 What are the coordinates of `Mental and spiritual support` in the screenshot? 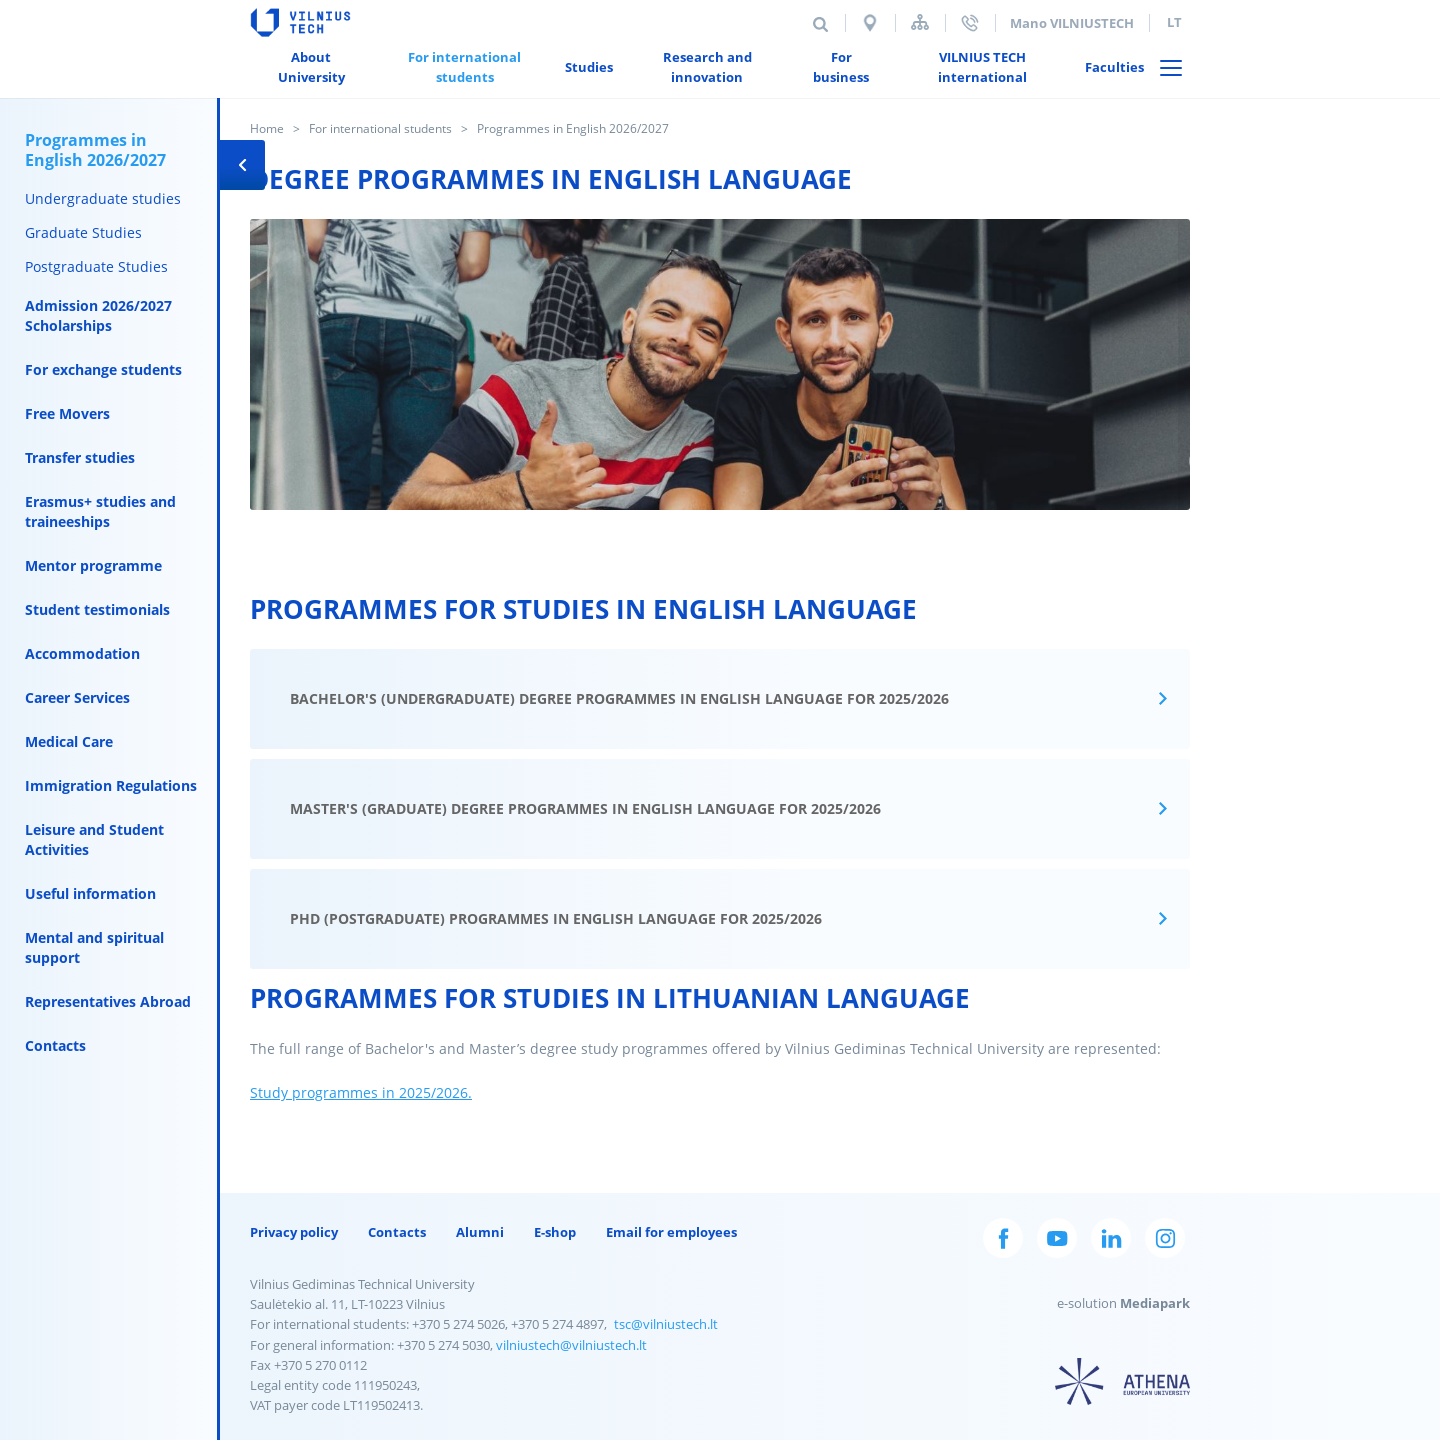 It's located at (94, 947).